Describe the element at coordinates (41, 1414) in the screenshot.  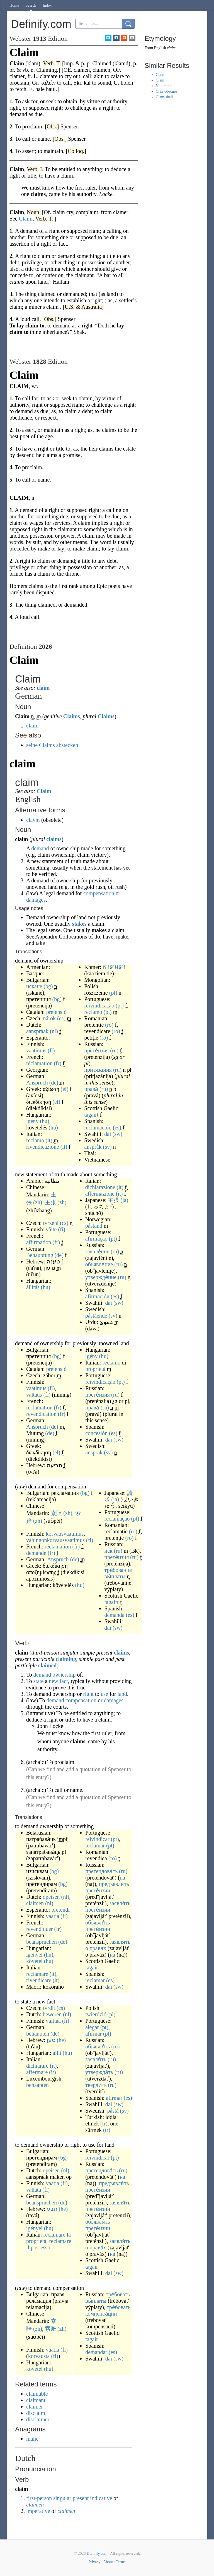
I see `revendication` at that location.